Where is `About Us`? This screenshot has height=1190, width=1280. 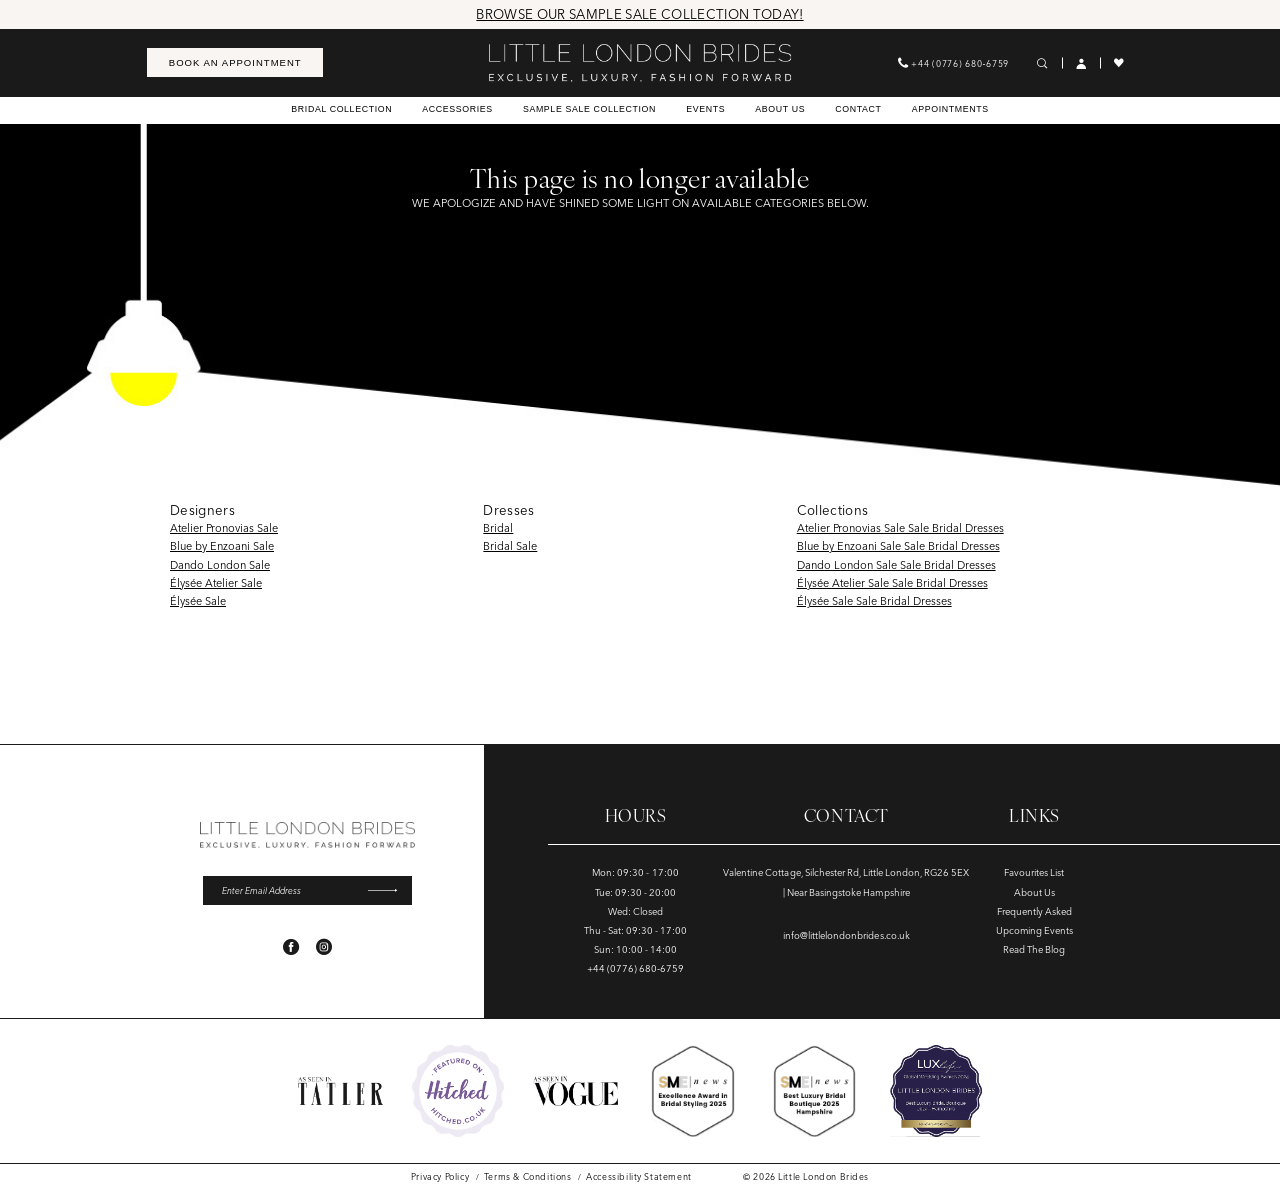
About Us is located at coordinates (1034, 892).